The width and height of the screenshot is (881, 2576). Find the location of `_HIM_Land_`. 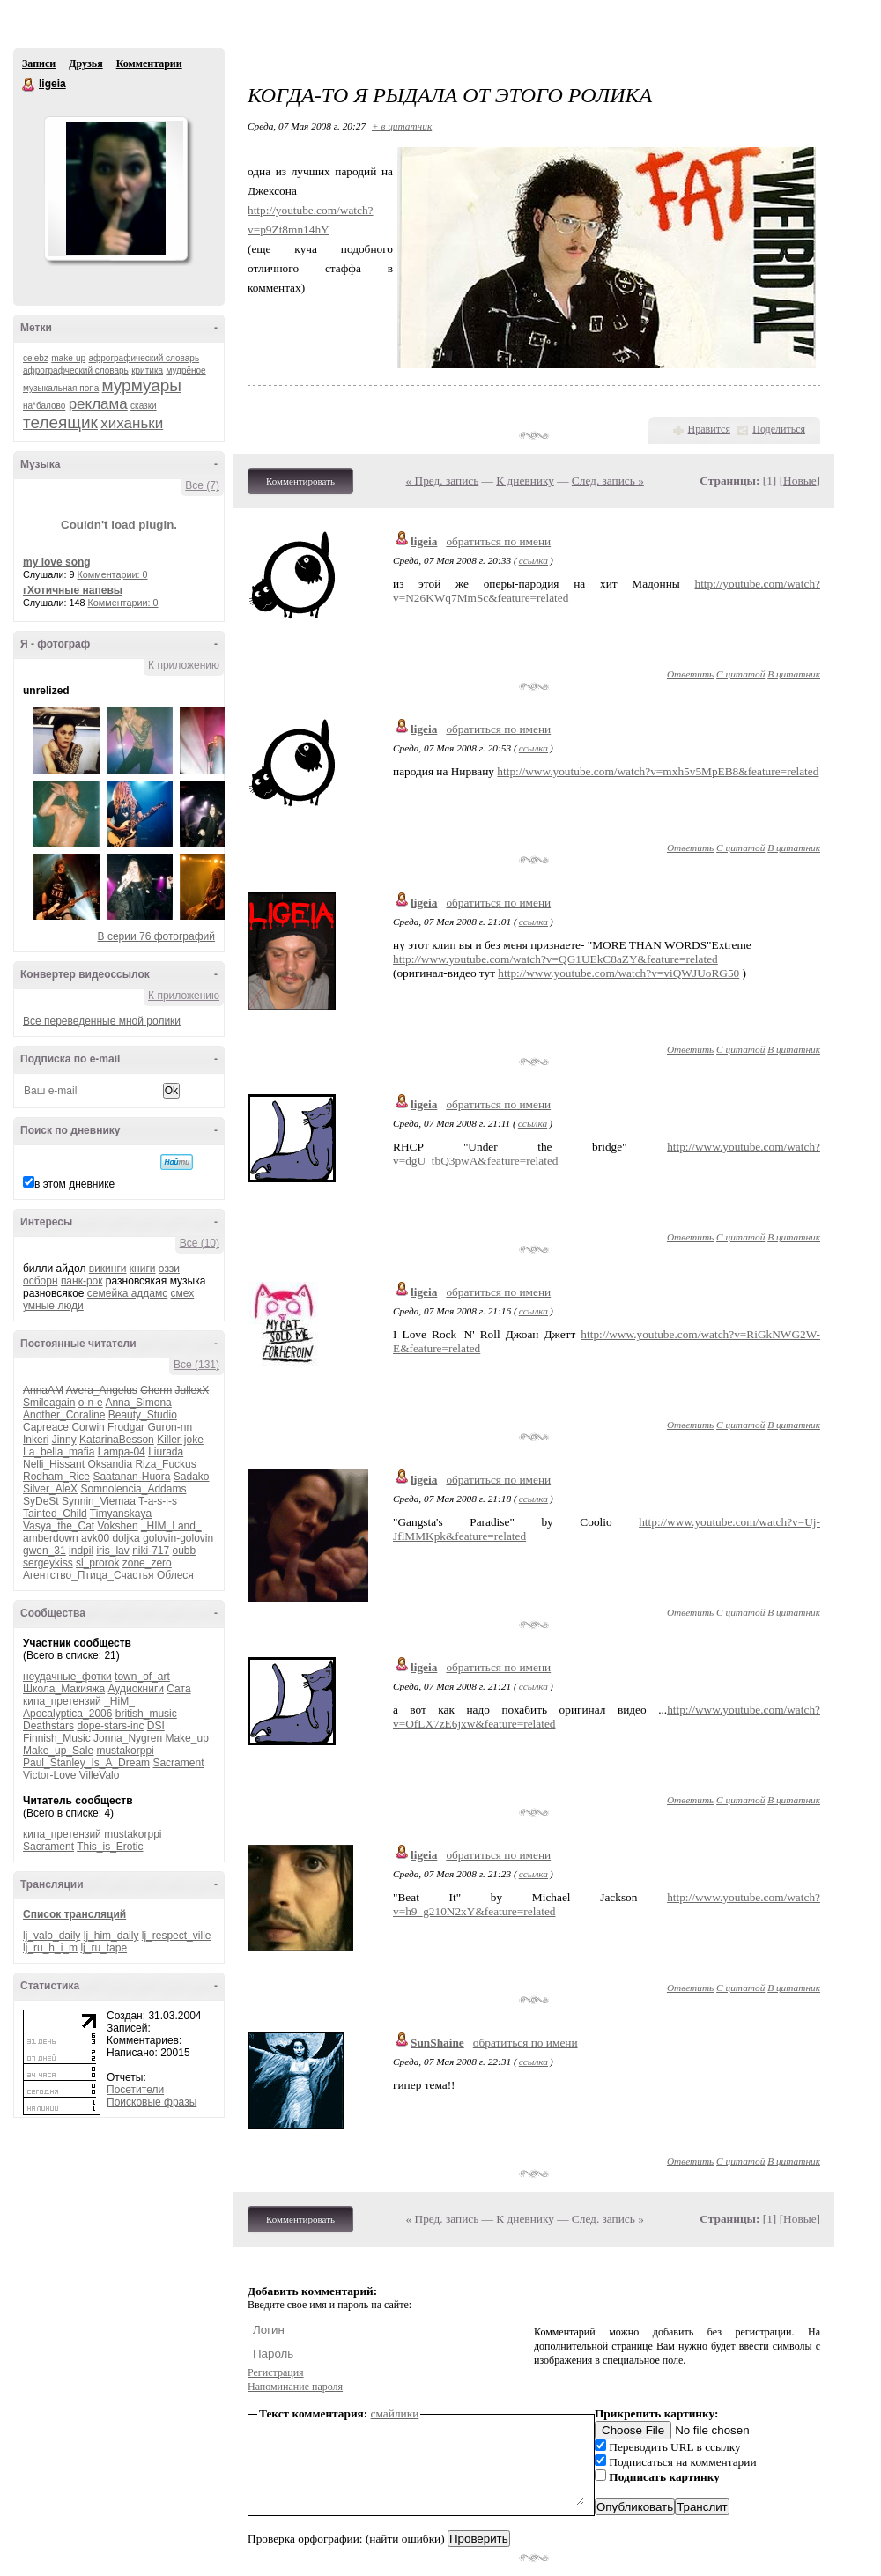

_HIM_Land_ is located at coordinates (171, 1526).